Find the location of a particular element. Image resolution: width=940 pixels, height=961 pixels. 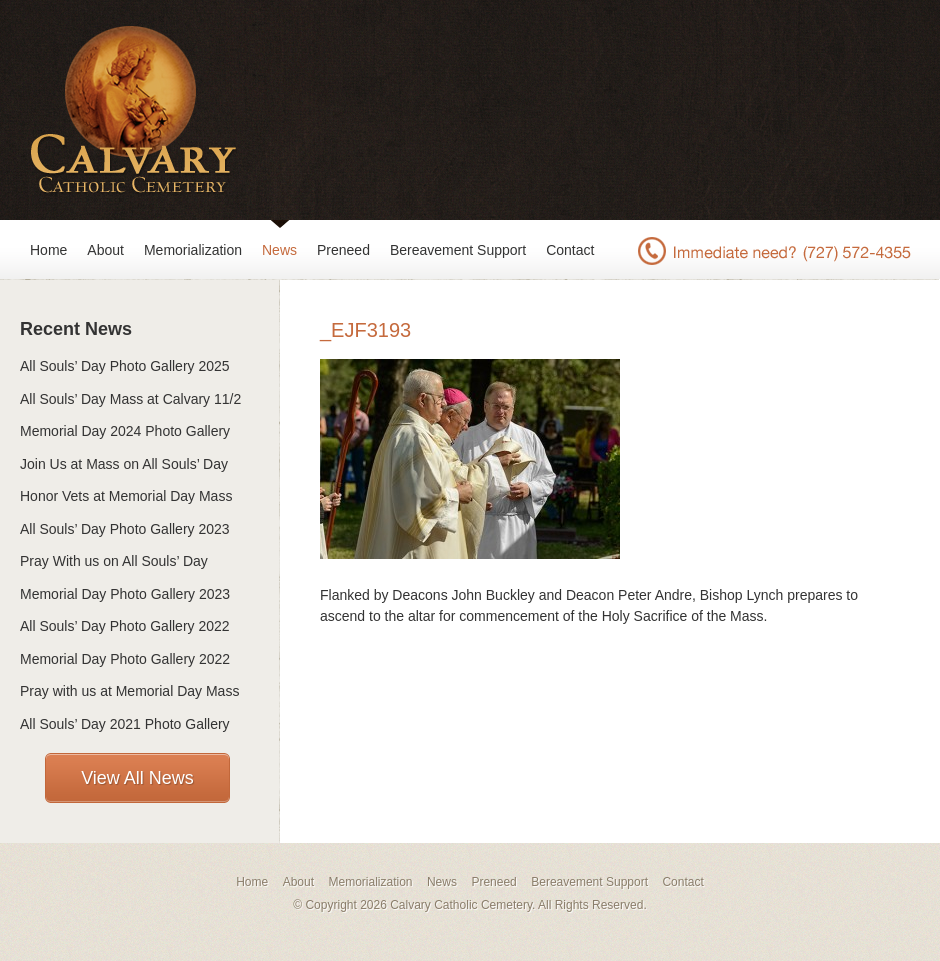

Memorial Day 2024 Photo Gallery is located at coordinates (125, 431).